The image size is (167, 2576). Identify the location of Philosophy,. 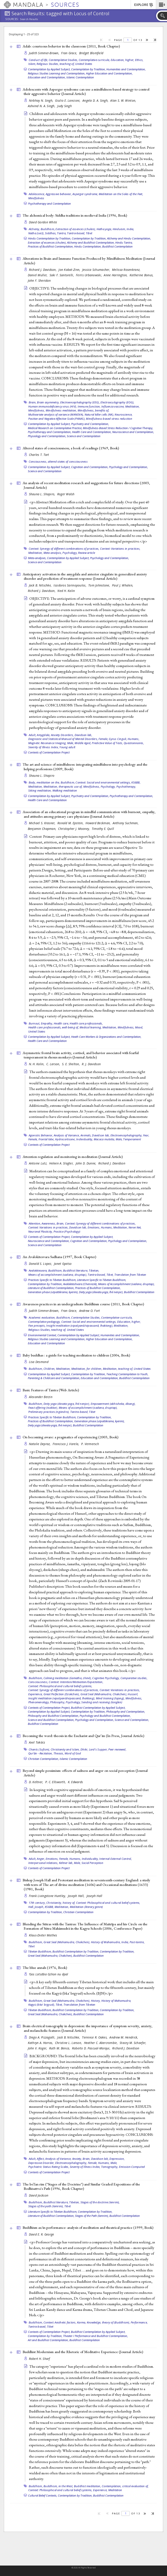
(57, 1702).